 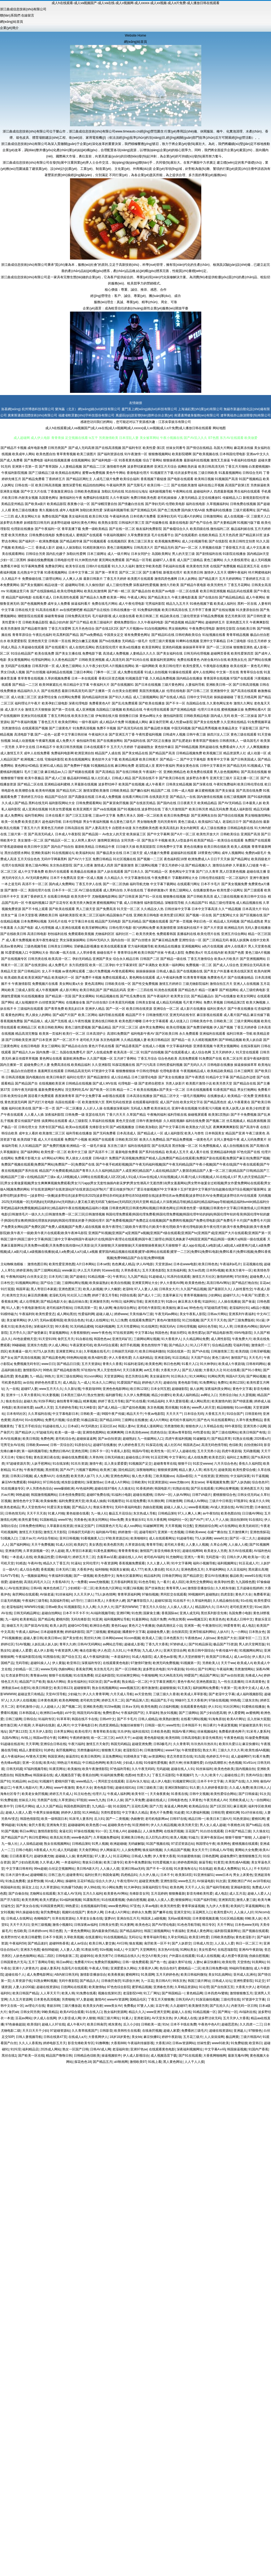 I want to click on 亚洲av青草影院, so click(x=179, y=1432).